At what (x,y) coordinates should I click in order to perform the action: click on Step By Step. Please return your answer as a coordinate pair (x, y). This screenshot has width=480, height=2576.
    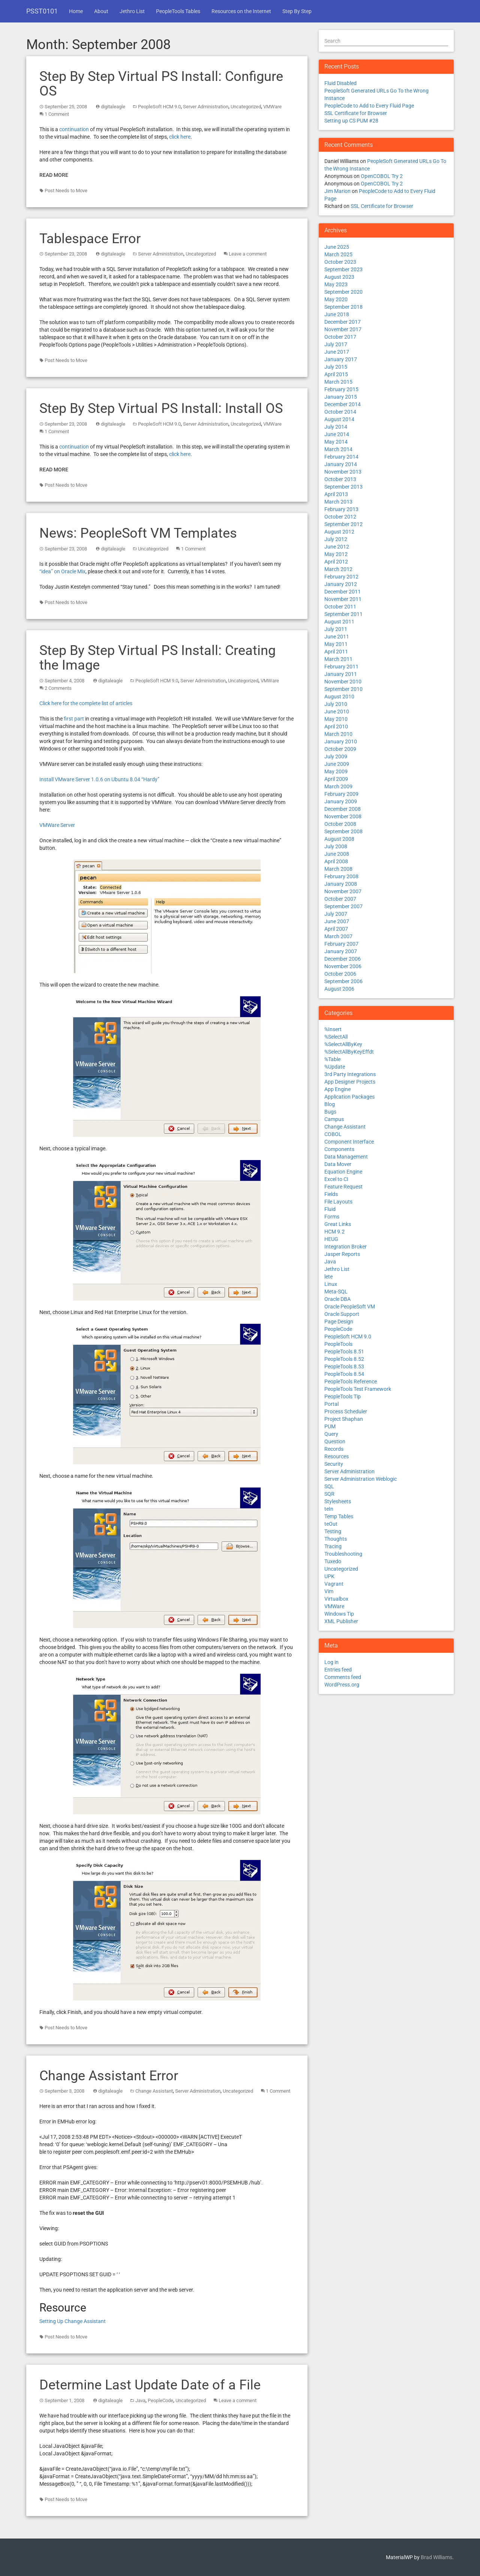
    Looking at the image, I should click on (297, 11).